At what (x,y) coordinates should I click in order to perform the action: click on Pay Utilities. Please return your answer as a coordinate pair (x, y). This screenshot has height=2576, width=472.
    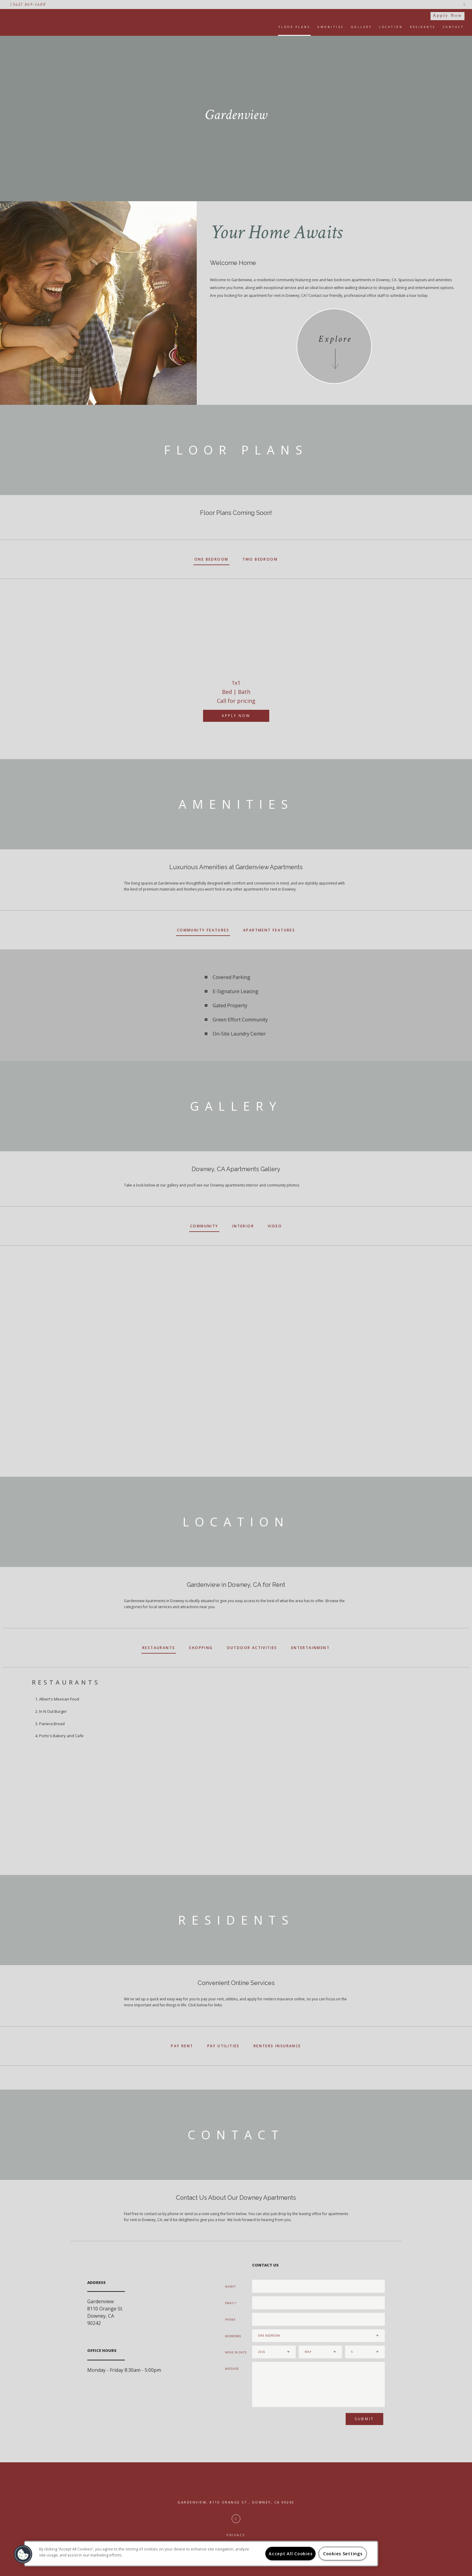
    Looking at the image, I should click on (223, 2045).